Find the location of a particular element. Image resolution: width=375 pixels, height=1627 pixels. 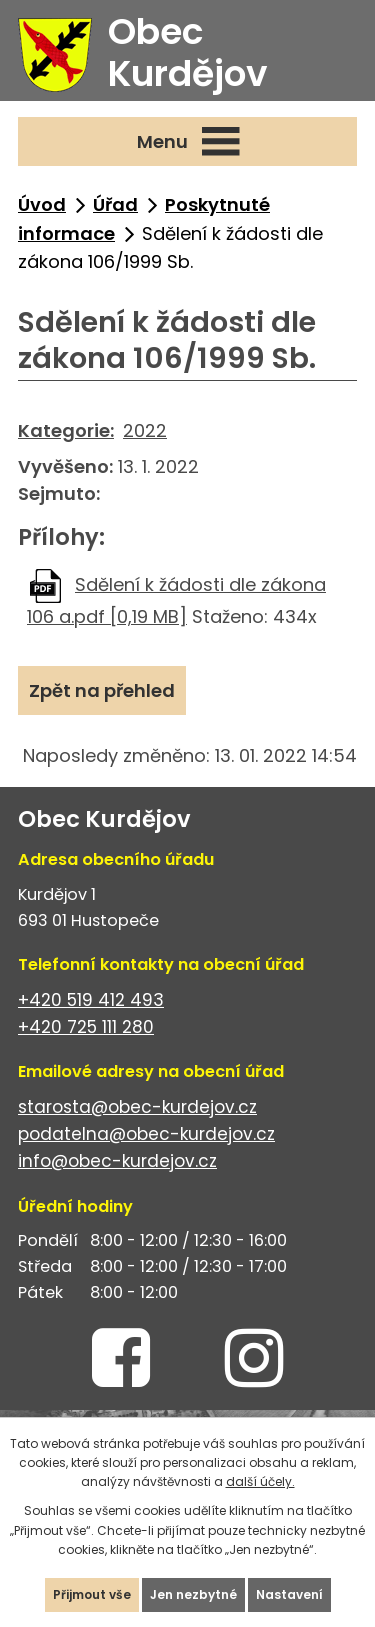

Jen nezbytné is located at coordinates (193, 1594).